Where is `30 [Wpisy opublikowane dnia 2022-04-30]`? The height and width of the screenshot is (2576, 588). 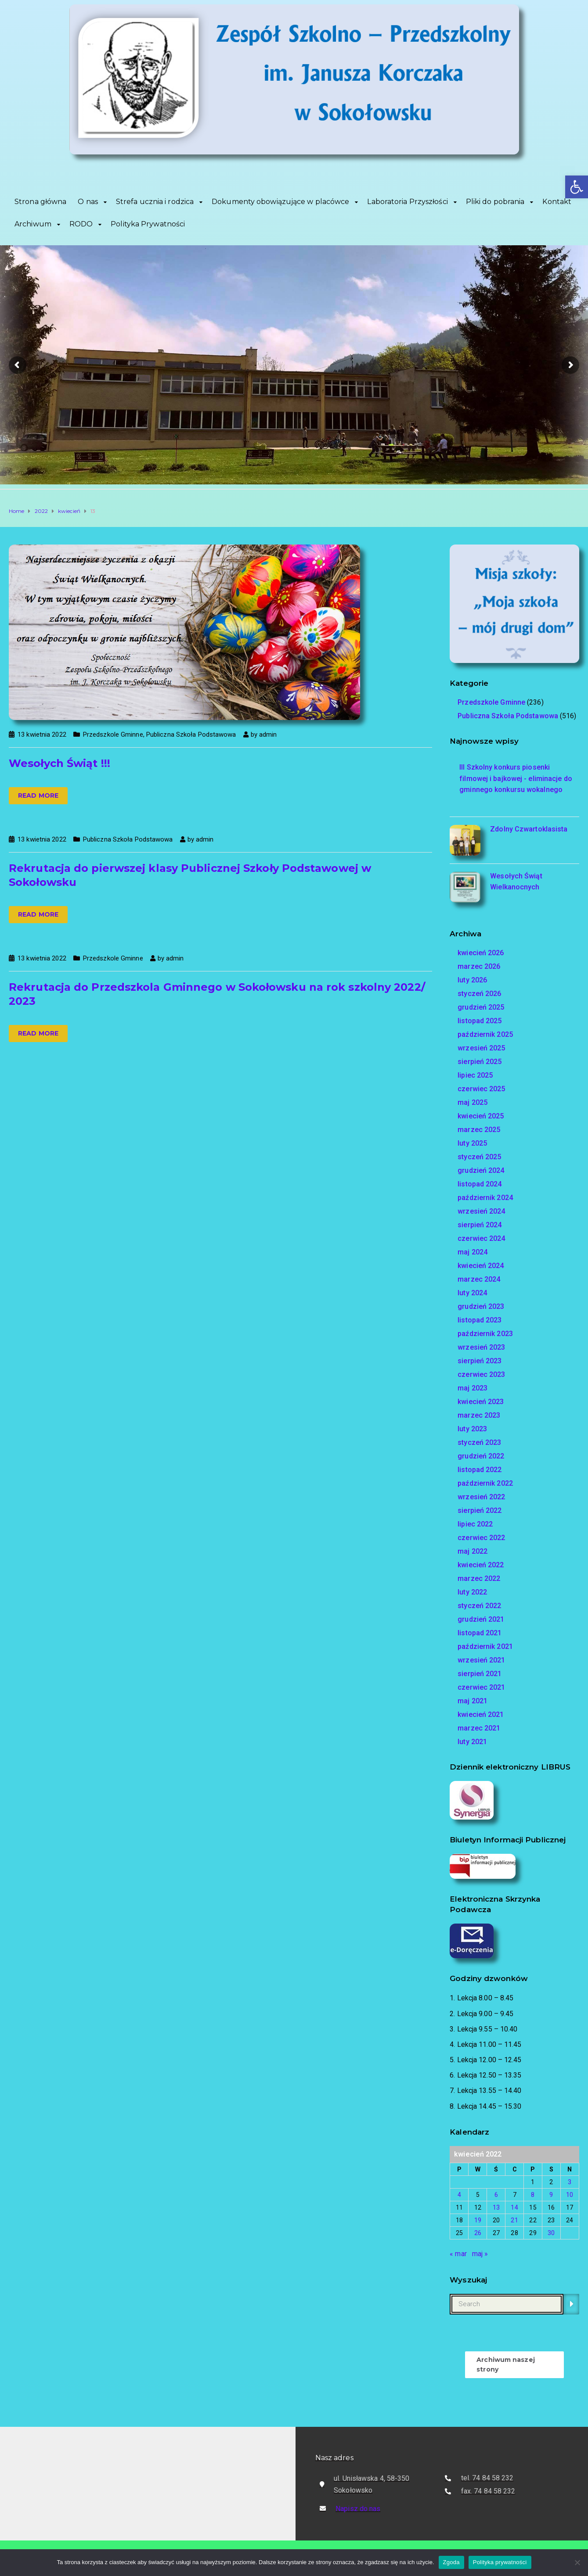 30 [Wpisy opublikowane dnia 2022-04-30] is located at coordinates (551, 2232).